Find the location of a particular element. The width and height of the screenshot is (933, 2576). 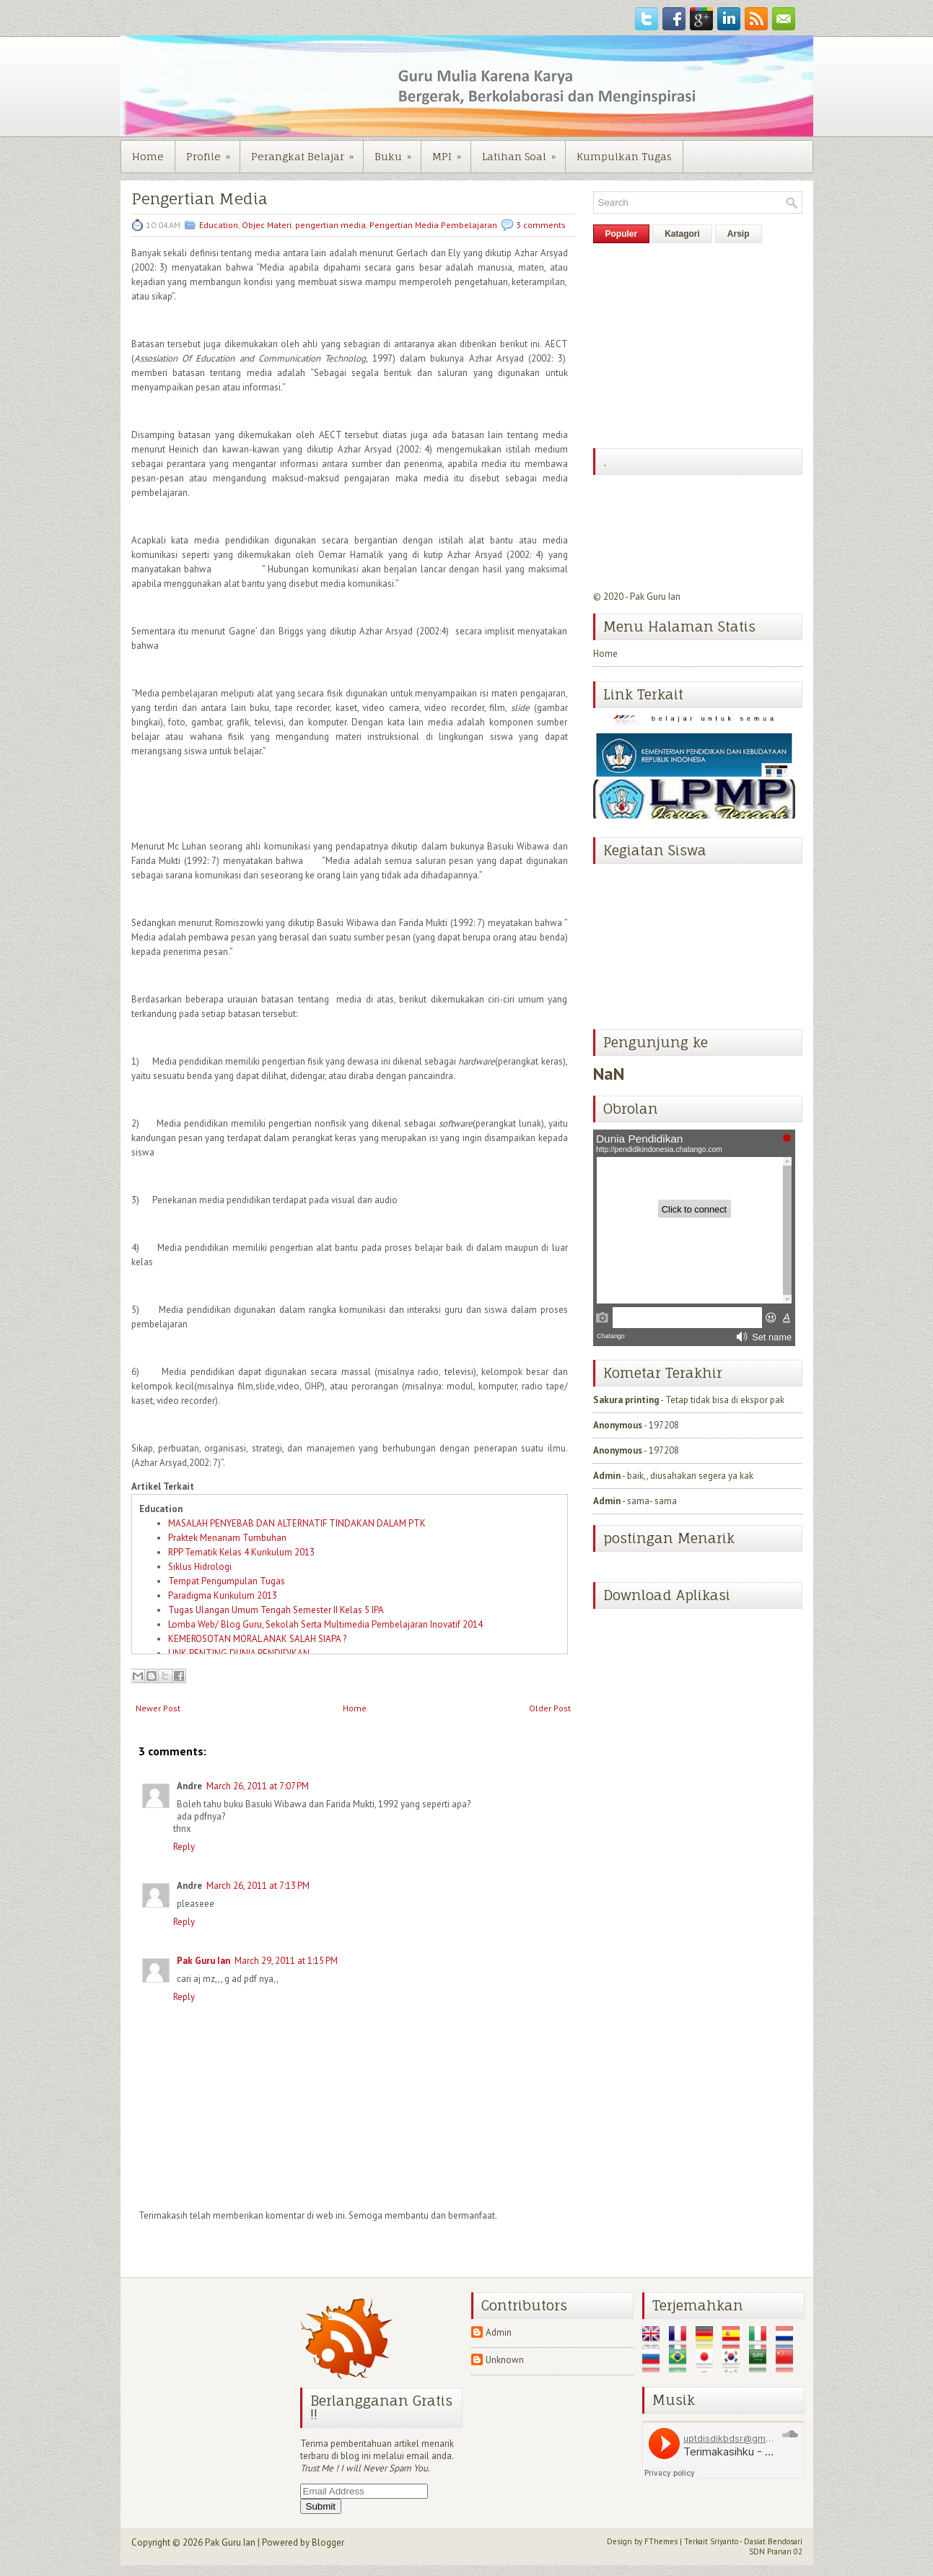

LINK PENTING DUNIA PENDIDIKAN is located at coordinates (239, 1653).